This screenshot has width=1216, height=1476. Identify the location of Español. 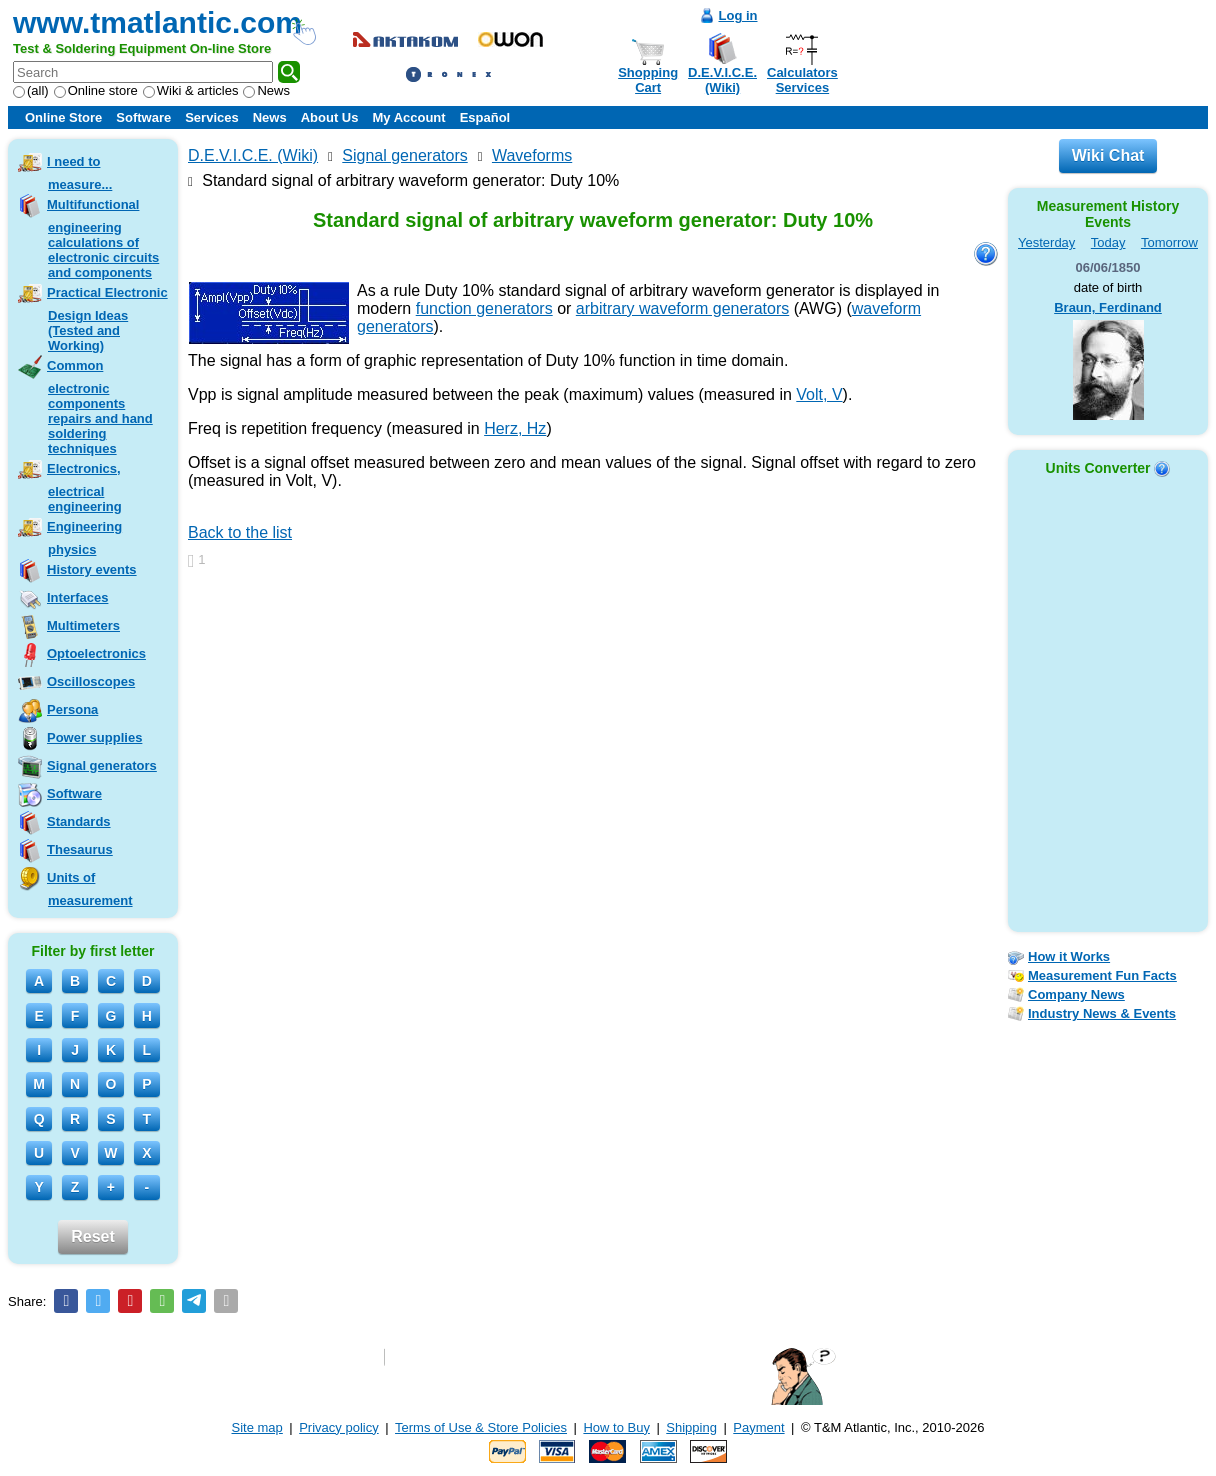
(485, 117).